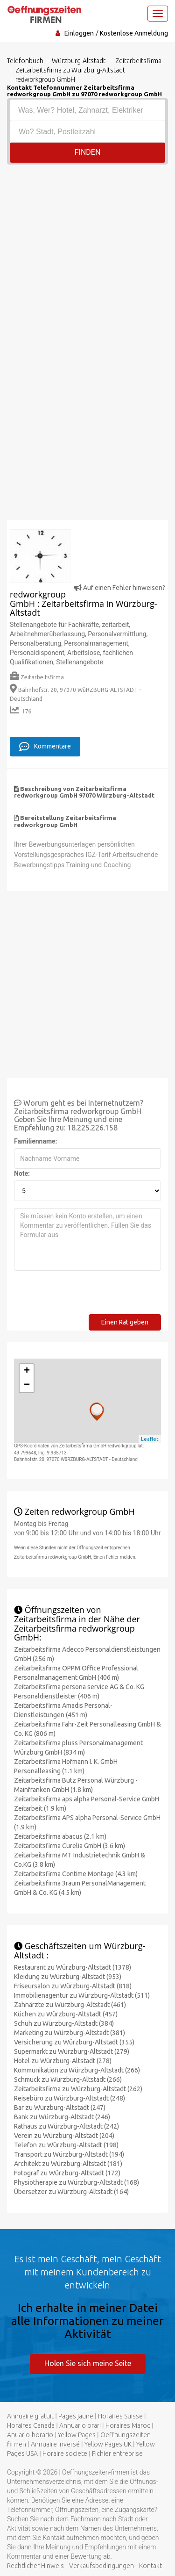 This screenshot has height=2576, width=175. Describe the element at coordinates (75, 2416) in the screenshot. I see `Pages jaune` at that location.